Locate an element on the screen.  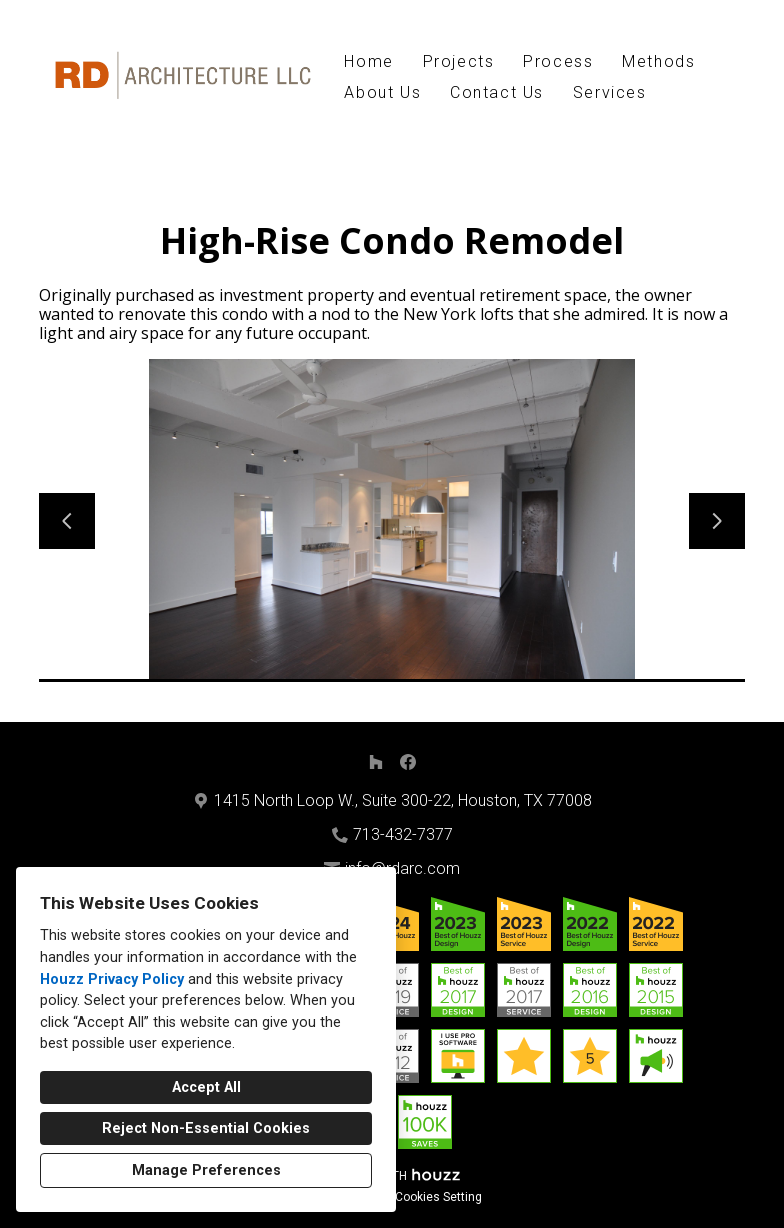
[Next slide] is located at coordinates (717, 521).